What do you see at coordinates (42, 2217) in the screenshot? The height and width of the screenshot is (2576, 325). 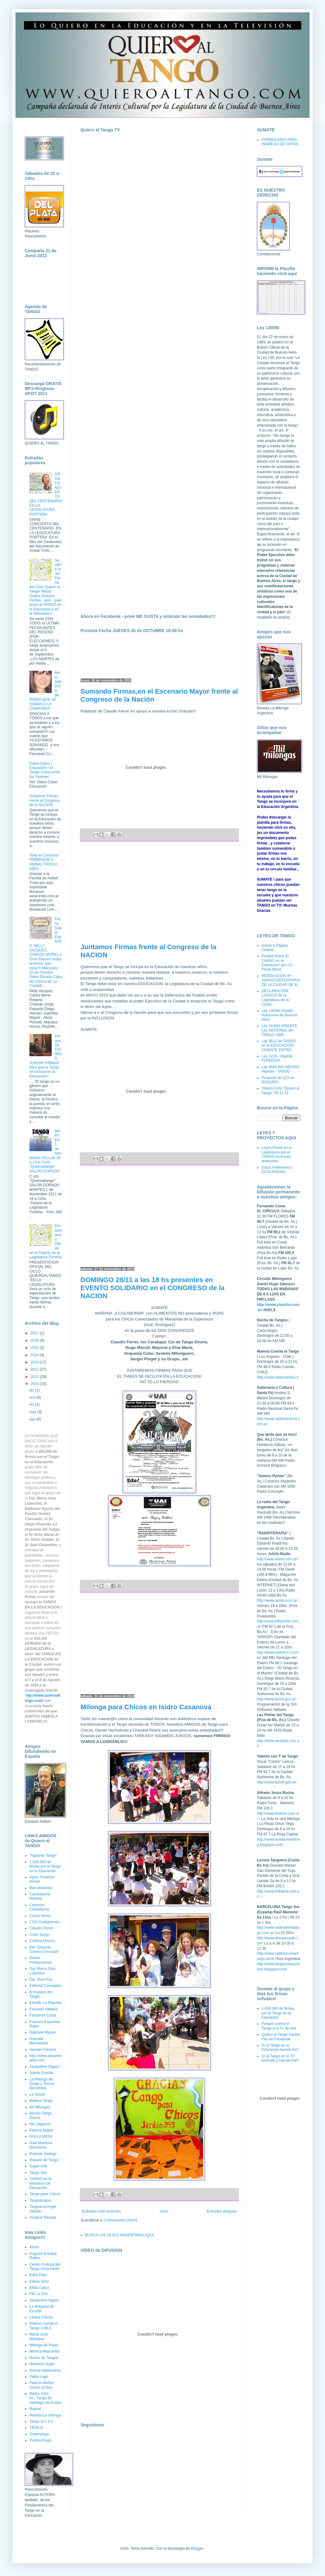 I see `Vivabue Revista` at bounding box center [42, 2217].